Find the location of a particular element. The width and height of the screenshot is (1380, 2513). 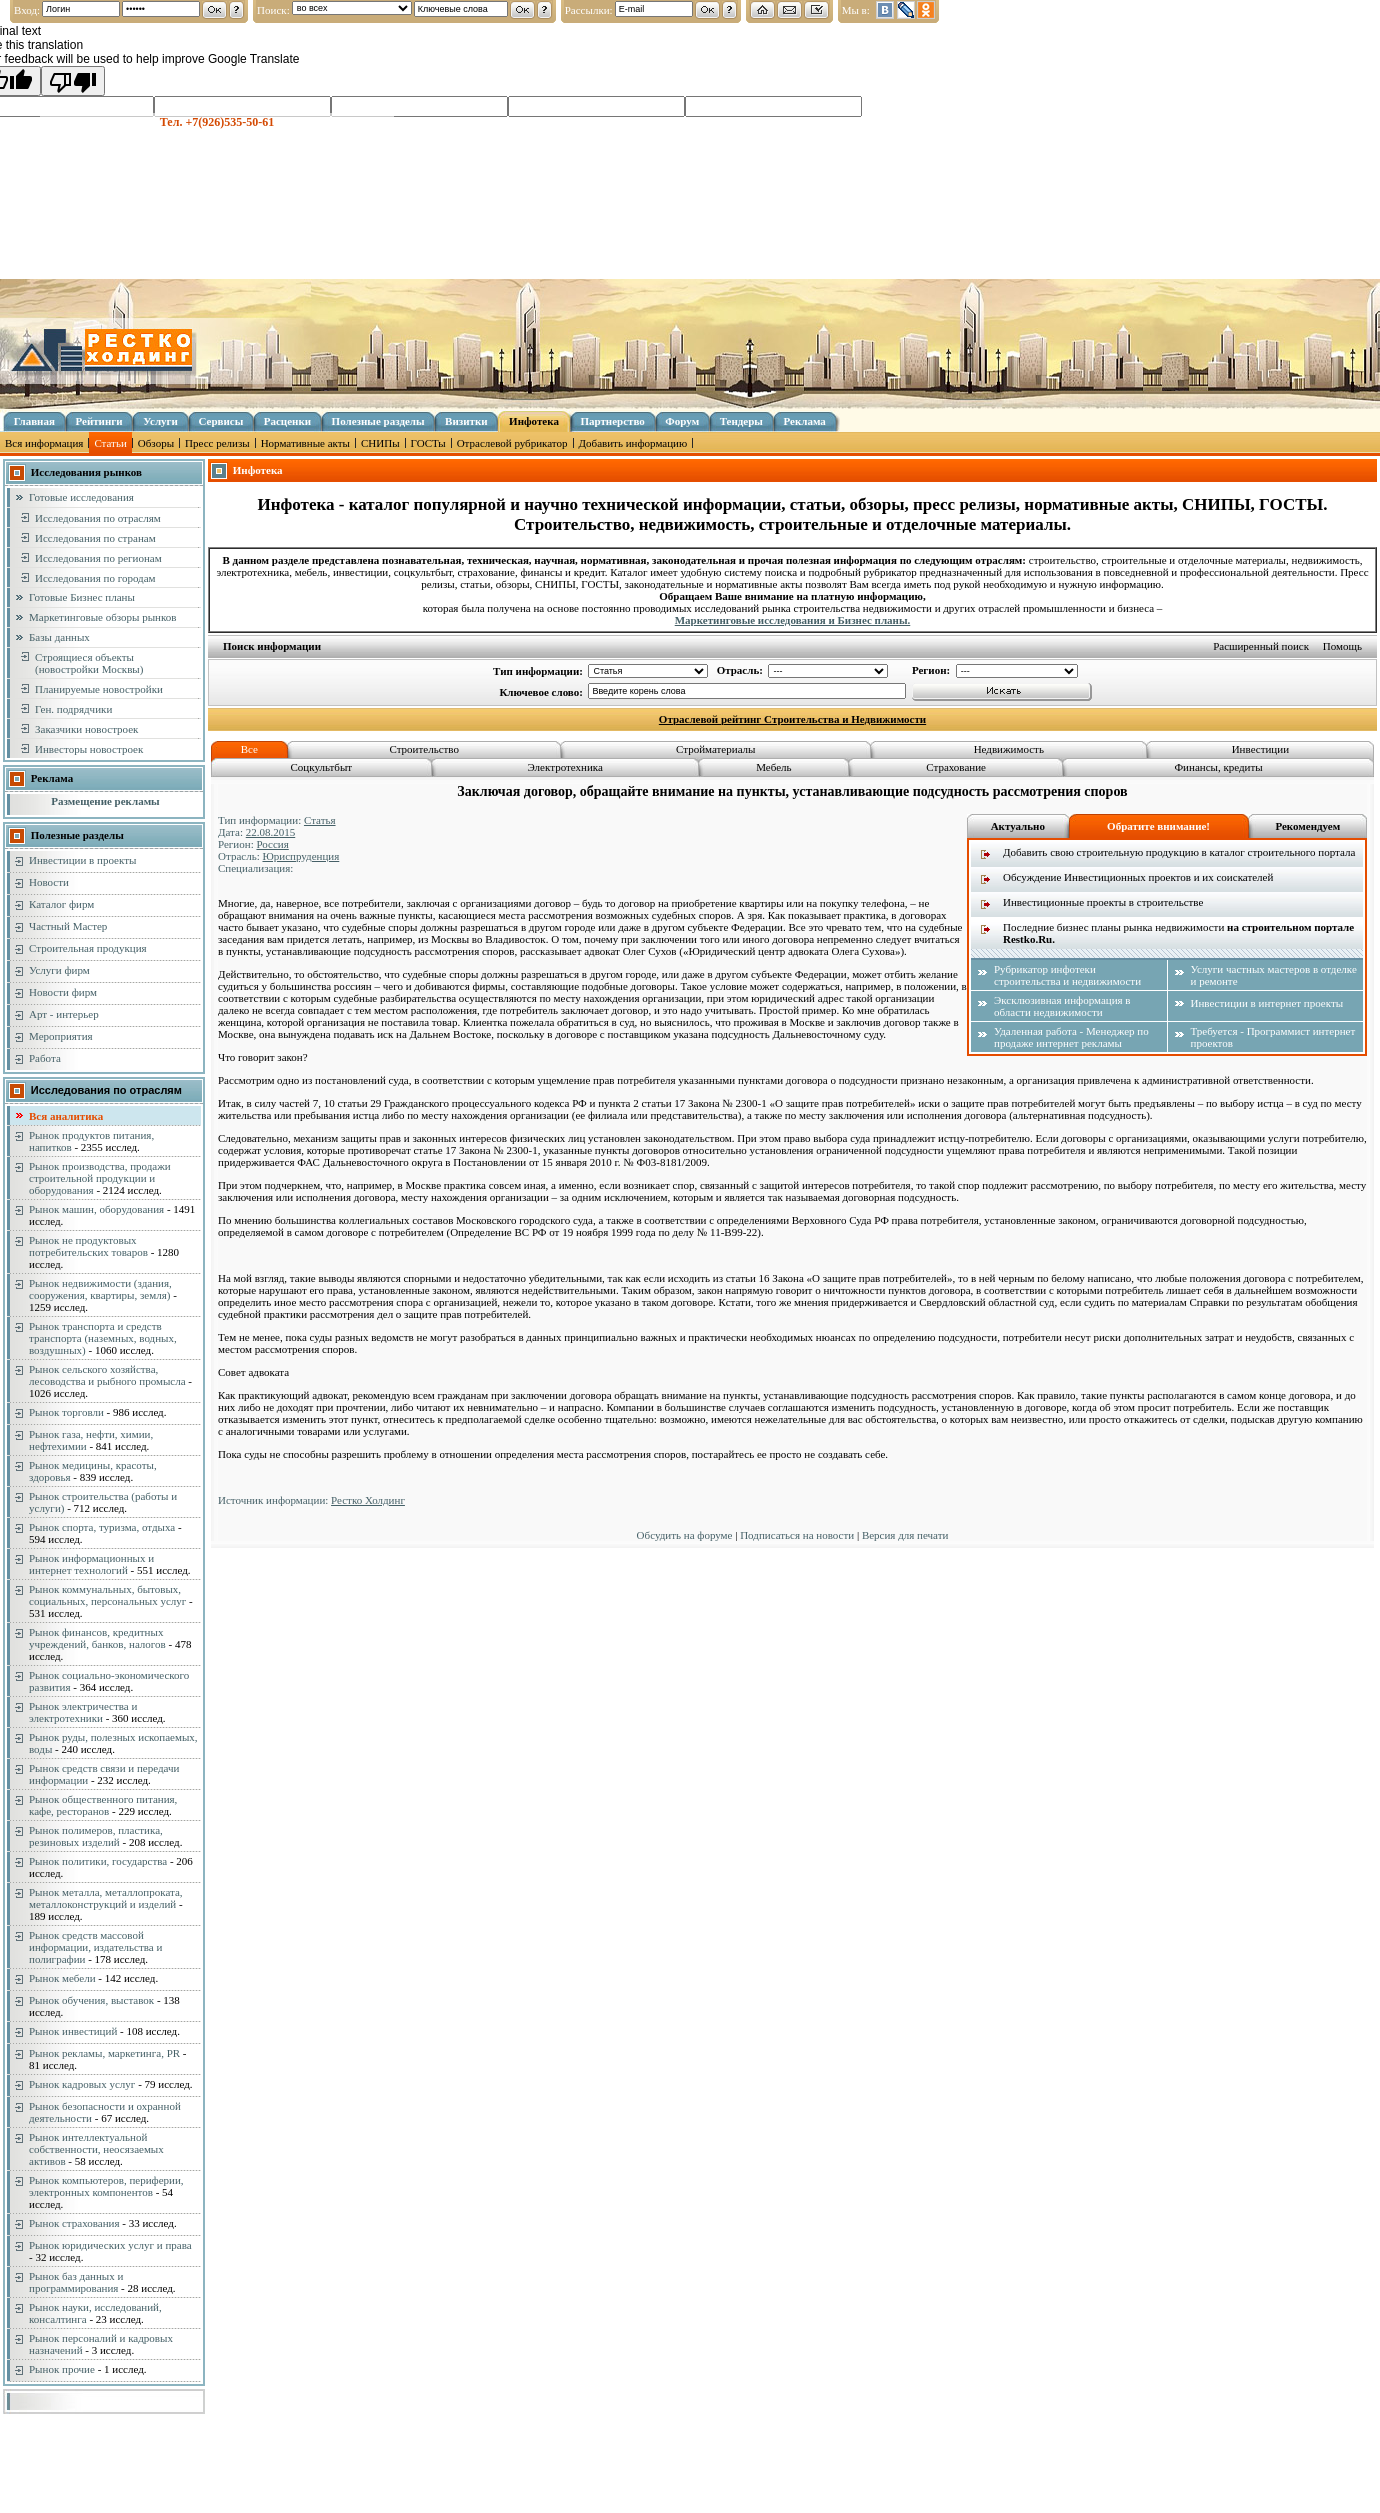

Обзоры is located at coordinates (156, 443).